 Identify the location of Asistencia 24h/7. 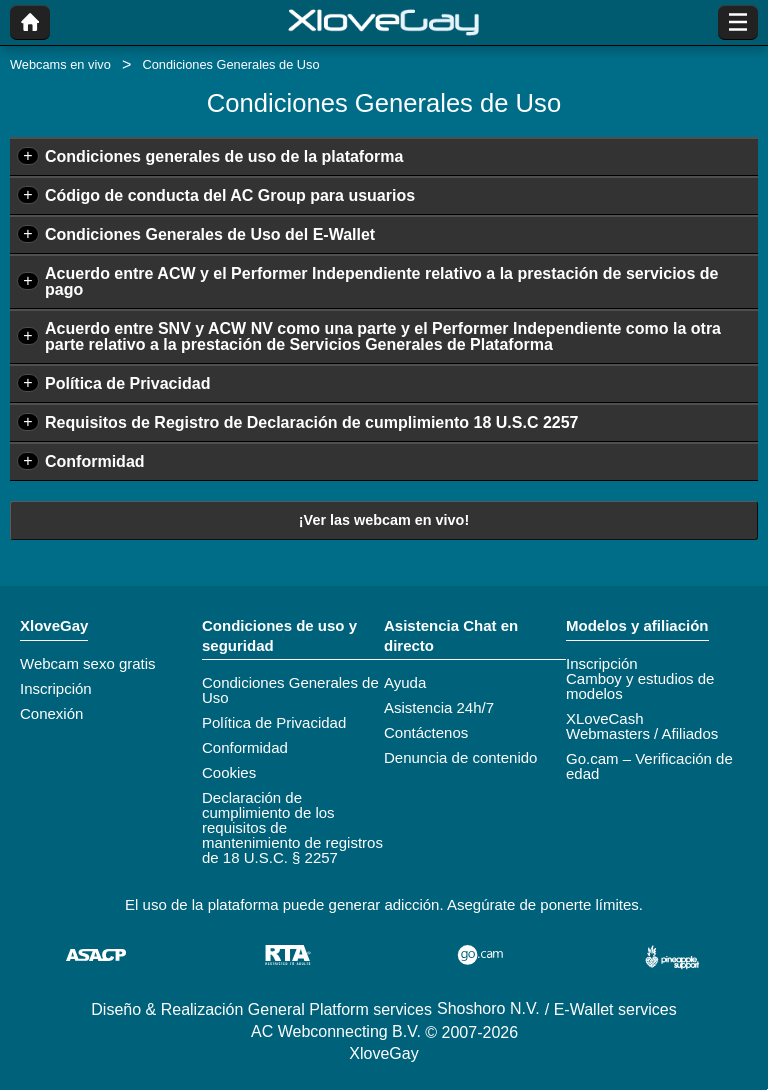
(439, 707).